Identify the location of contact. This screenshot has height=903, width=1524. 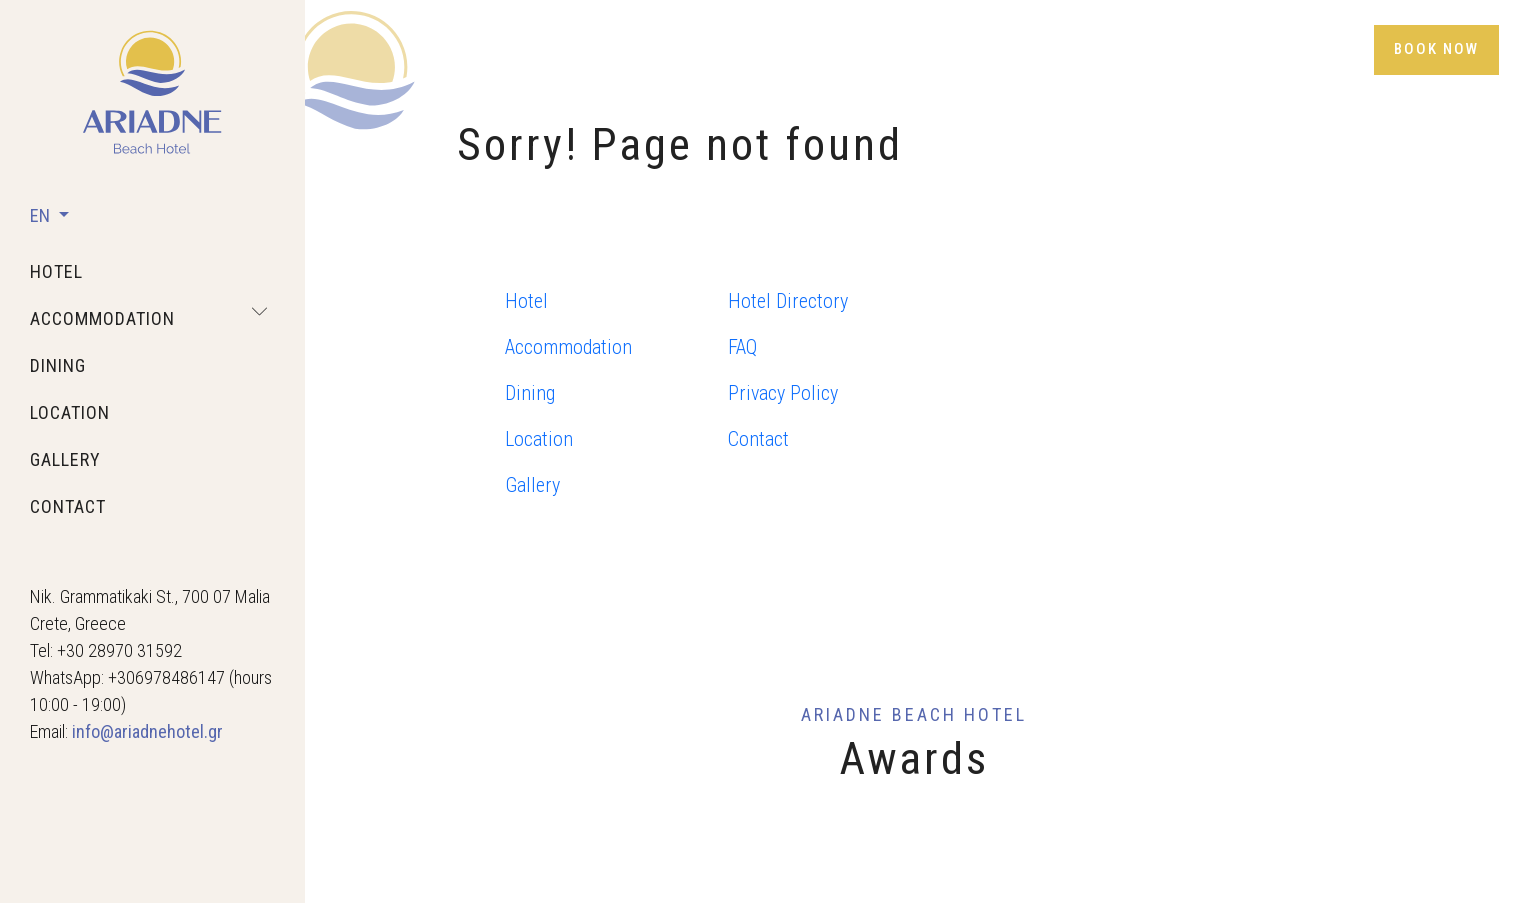
(68, 506).